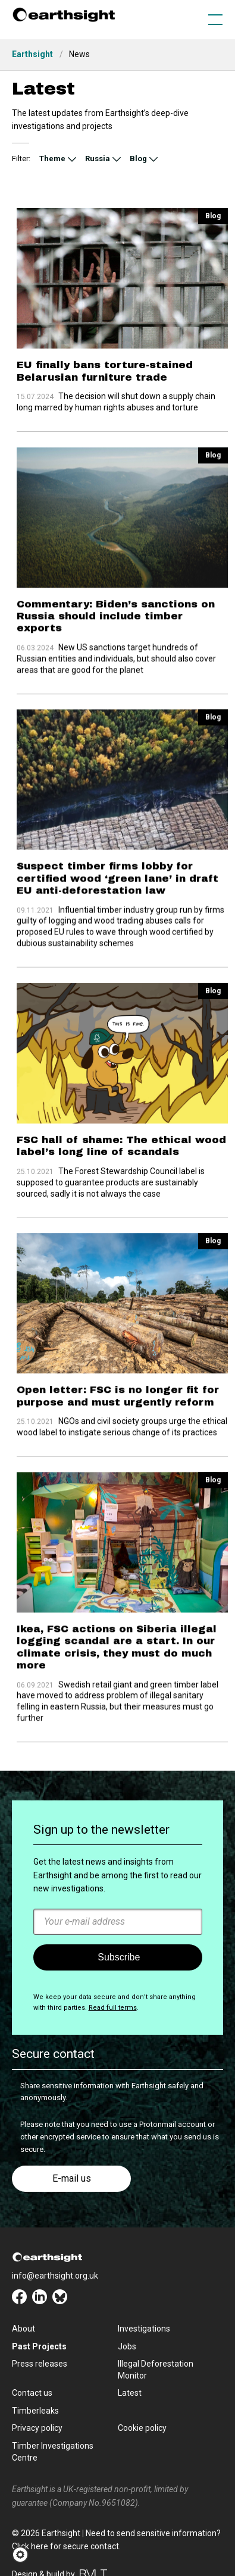  Describe the element at coordinates (65, 2546) in the screenshot. I see `Click here for secure contact` at that location.